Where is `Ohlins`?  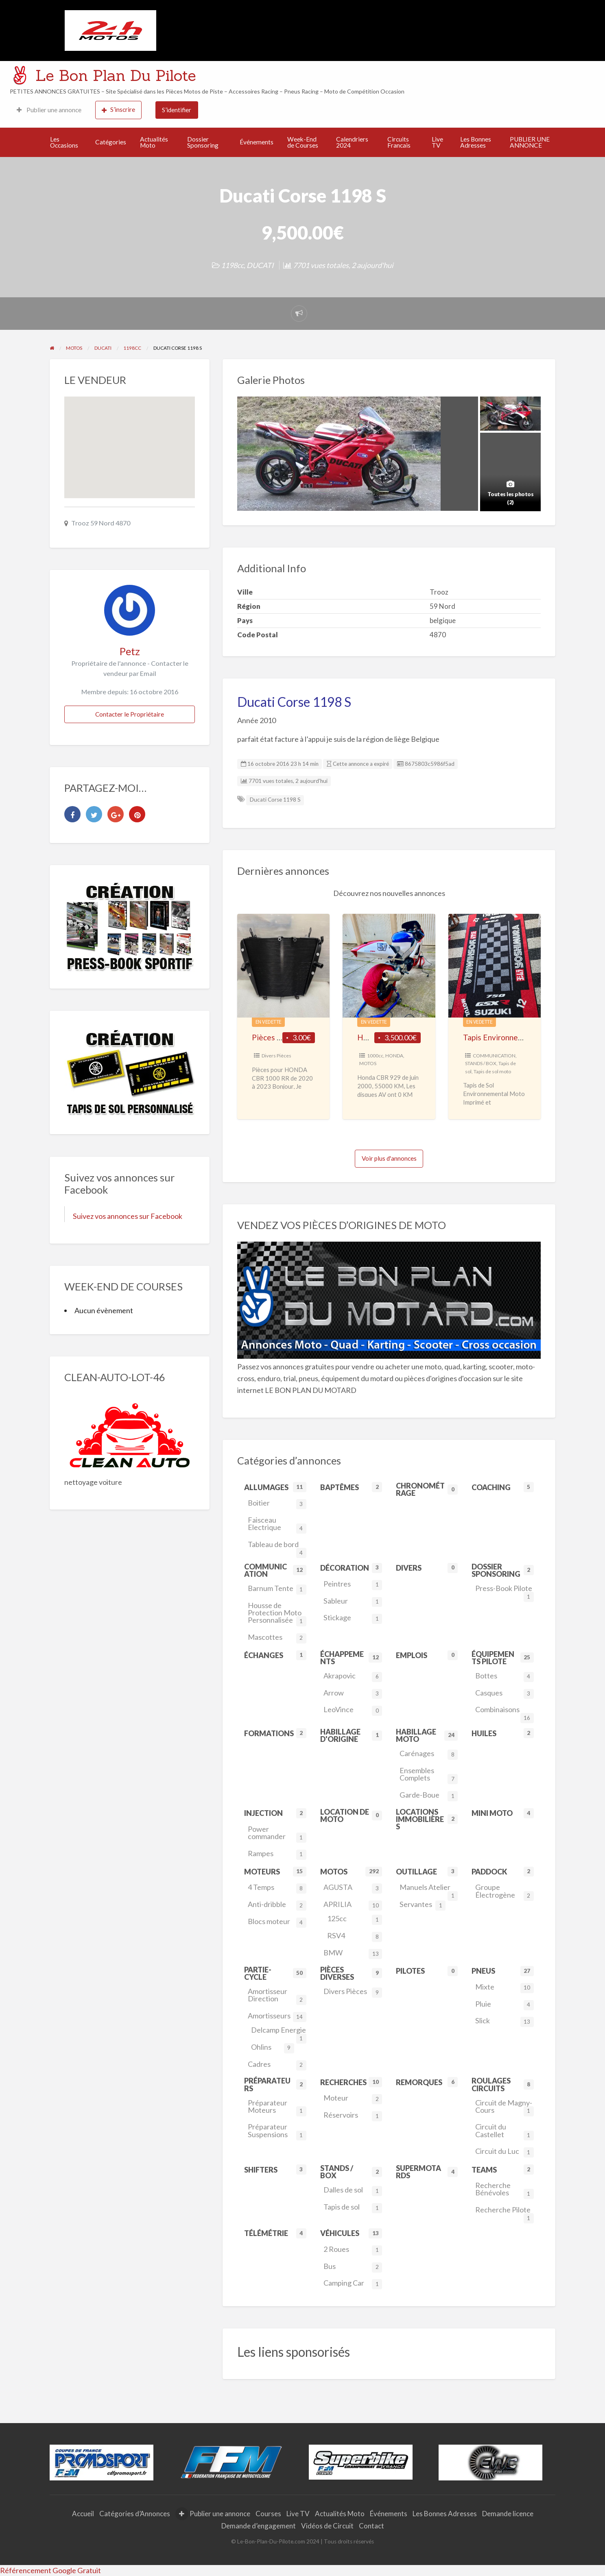 Ohlins is located at coordinates (272, 2047).